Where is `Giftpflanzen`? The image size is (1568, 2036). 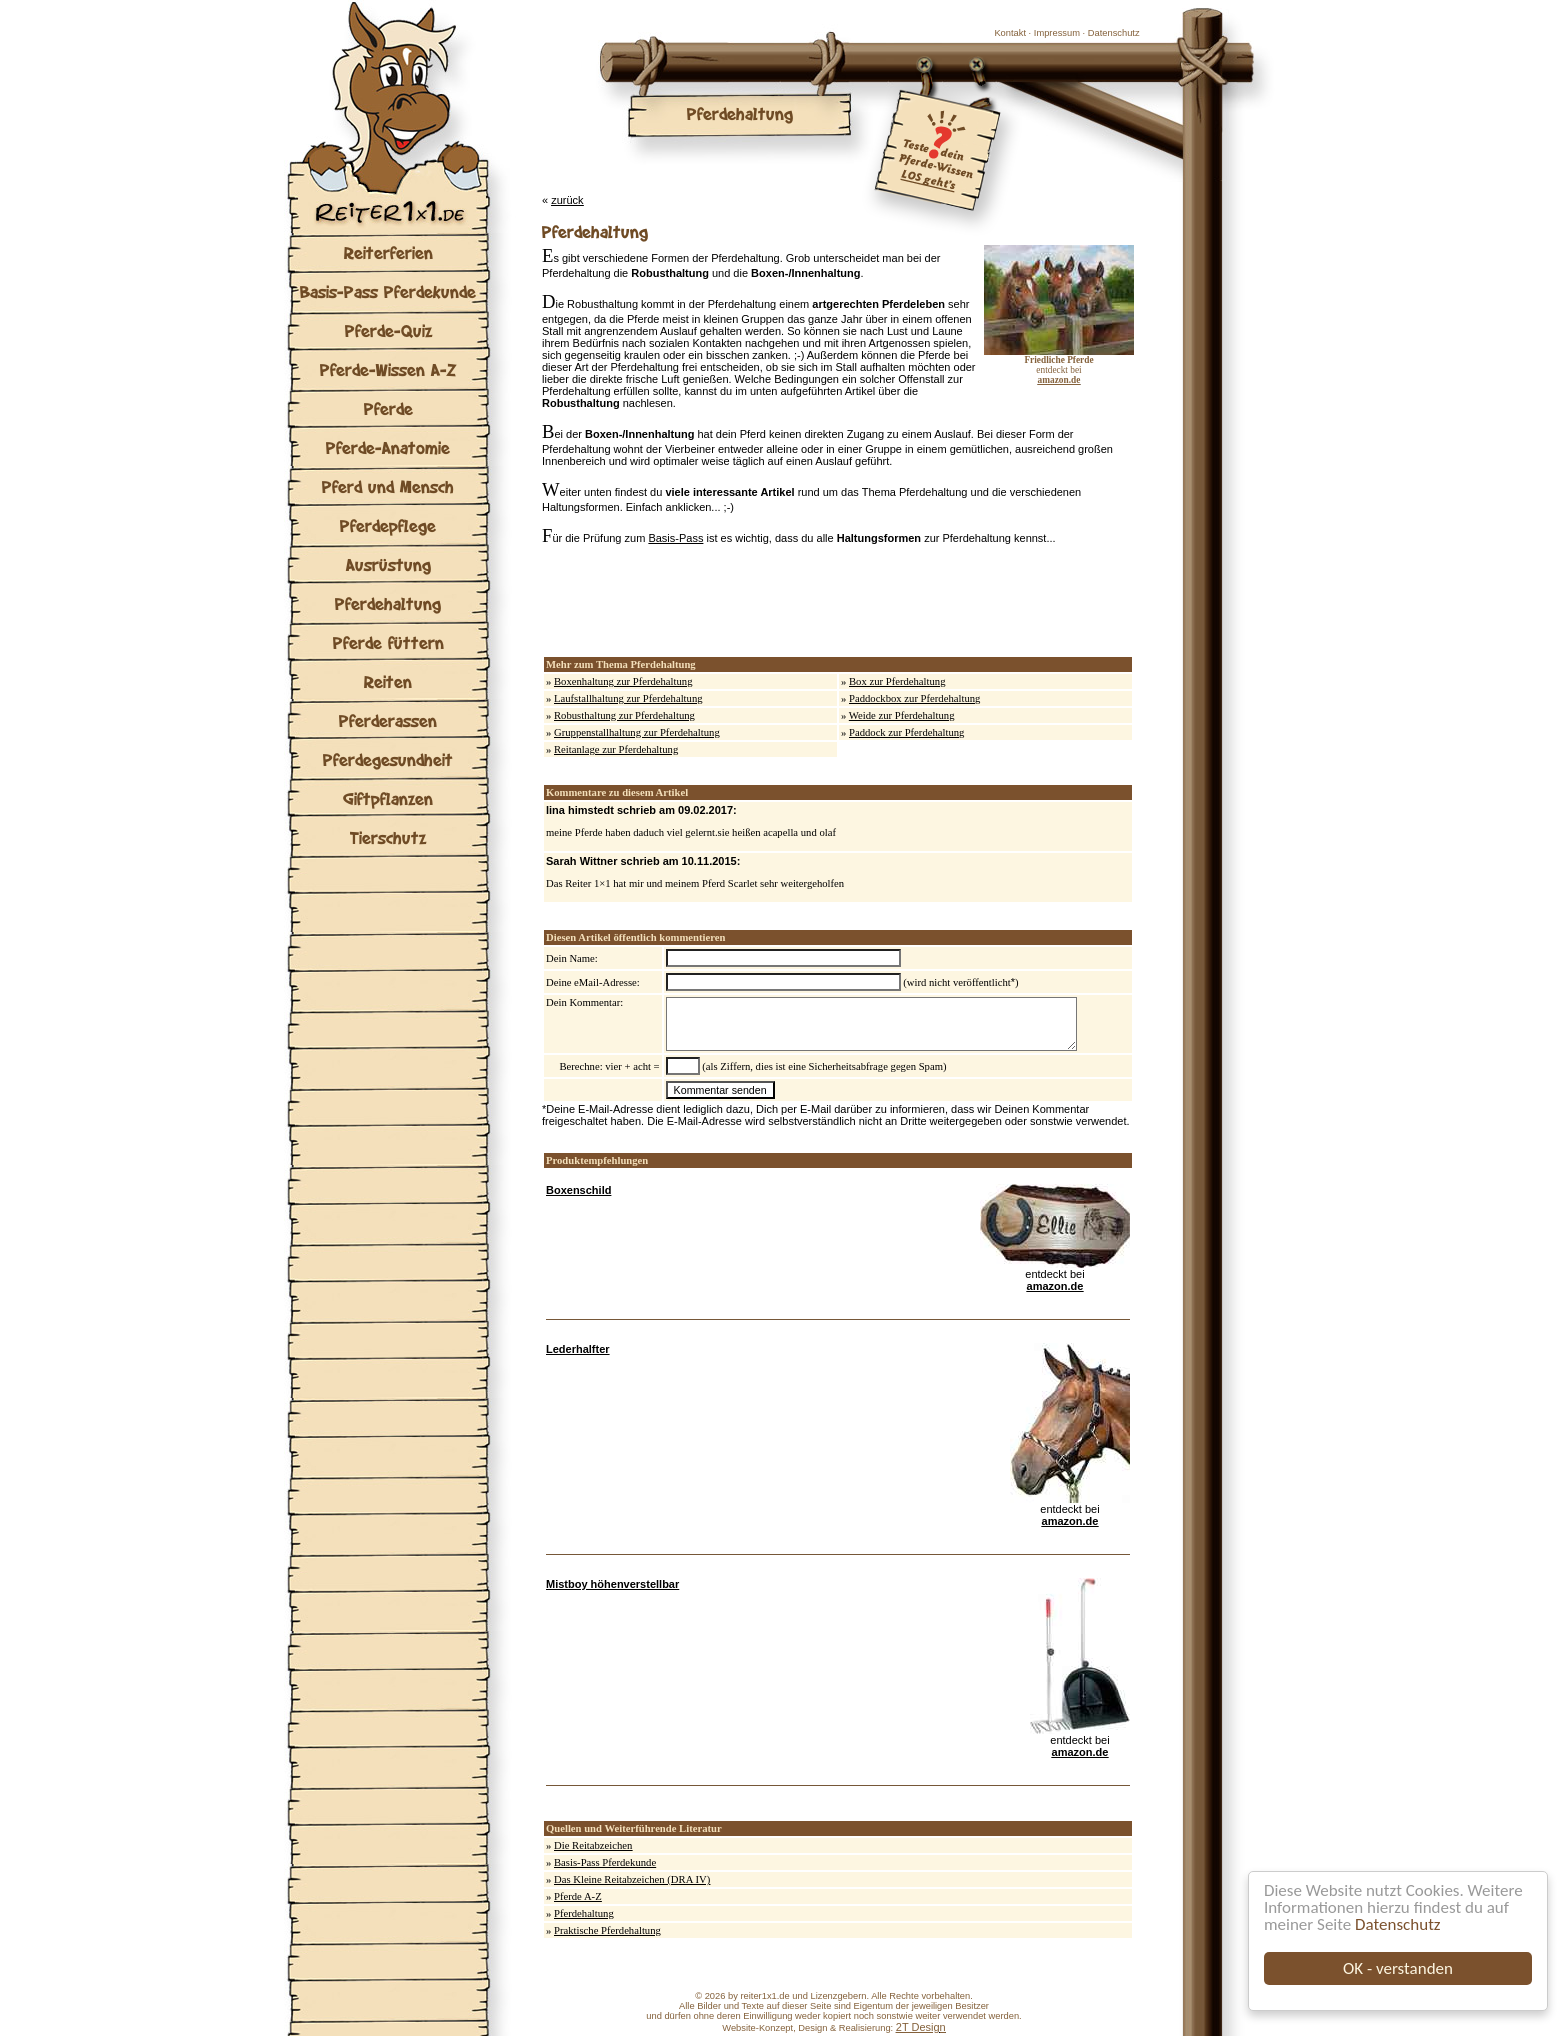 Giftpflanzen is located at coordinates (388, 798).